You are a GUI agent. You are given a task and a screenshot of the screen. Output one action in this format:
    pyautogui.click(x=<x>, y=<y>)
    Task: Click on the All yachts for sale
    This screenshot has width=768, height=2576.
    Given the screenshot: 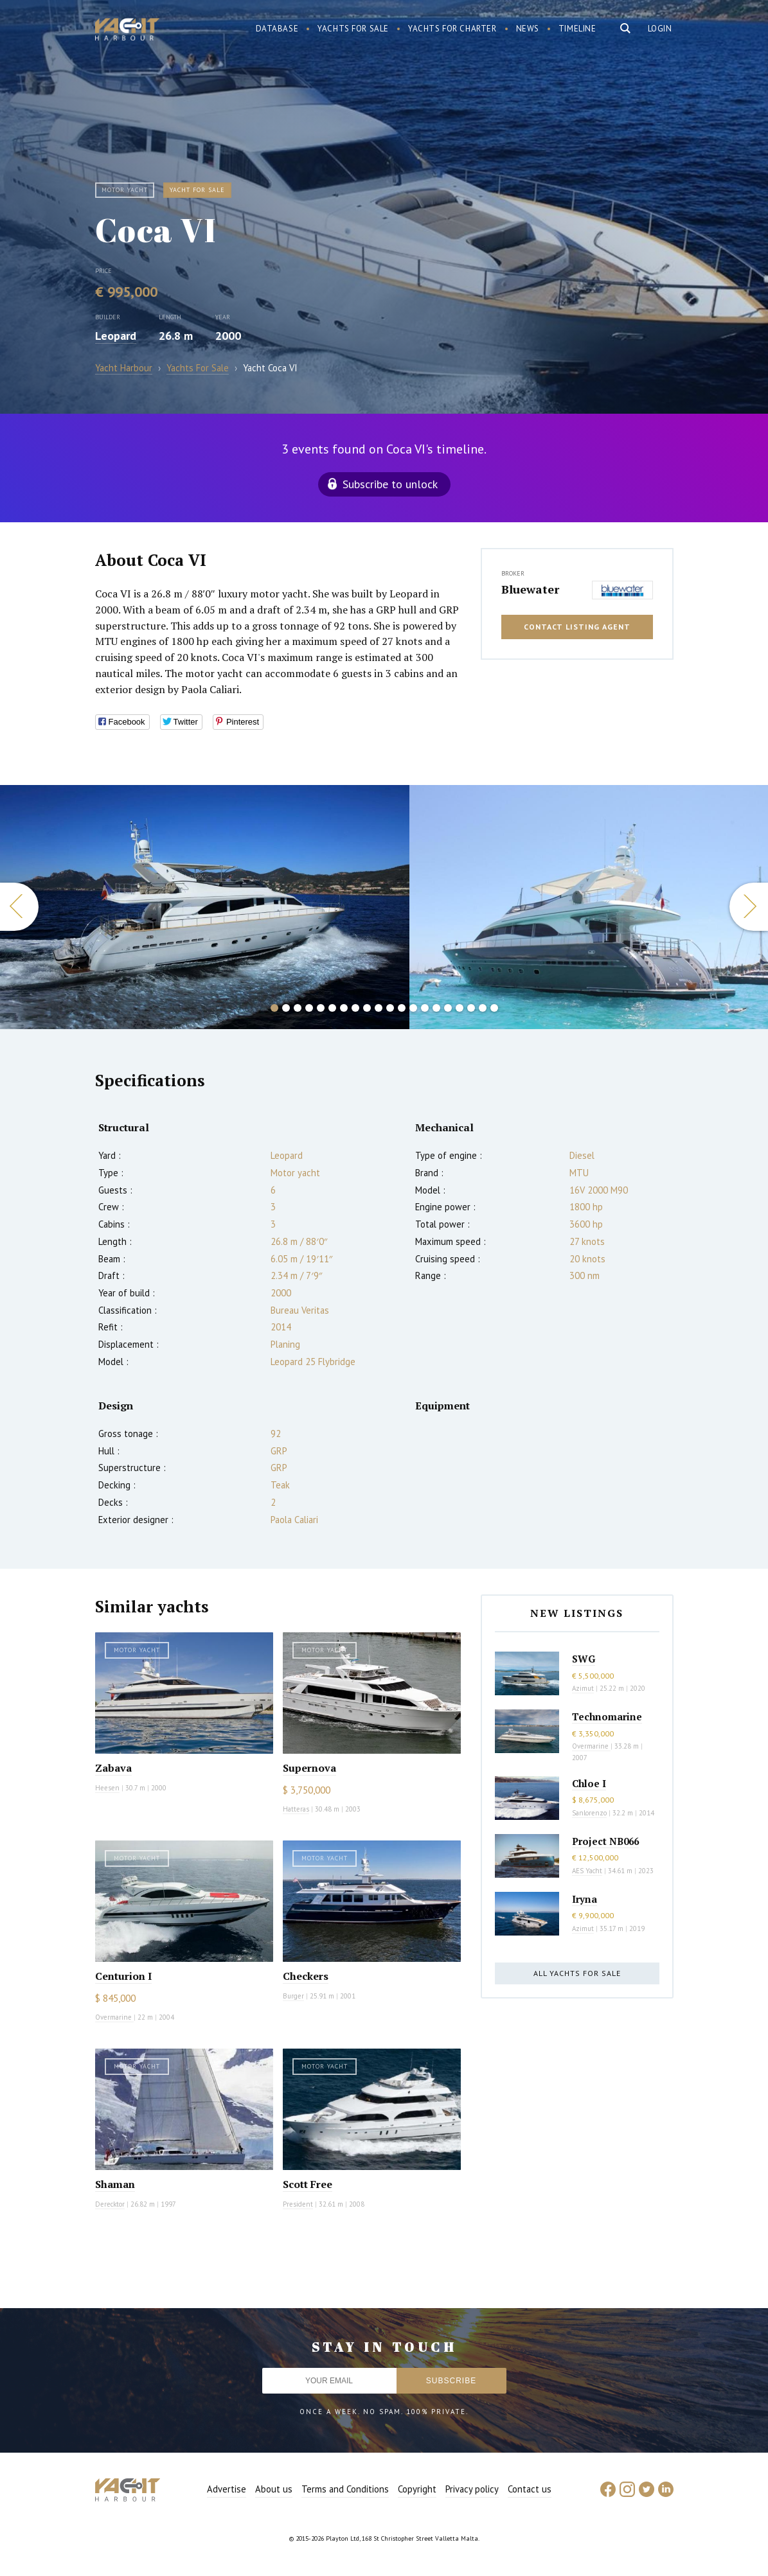 What is the action you would take?
    pyautogui.click(x=577, y=1973)
    